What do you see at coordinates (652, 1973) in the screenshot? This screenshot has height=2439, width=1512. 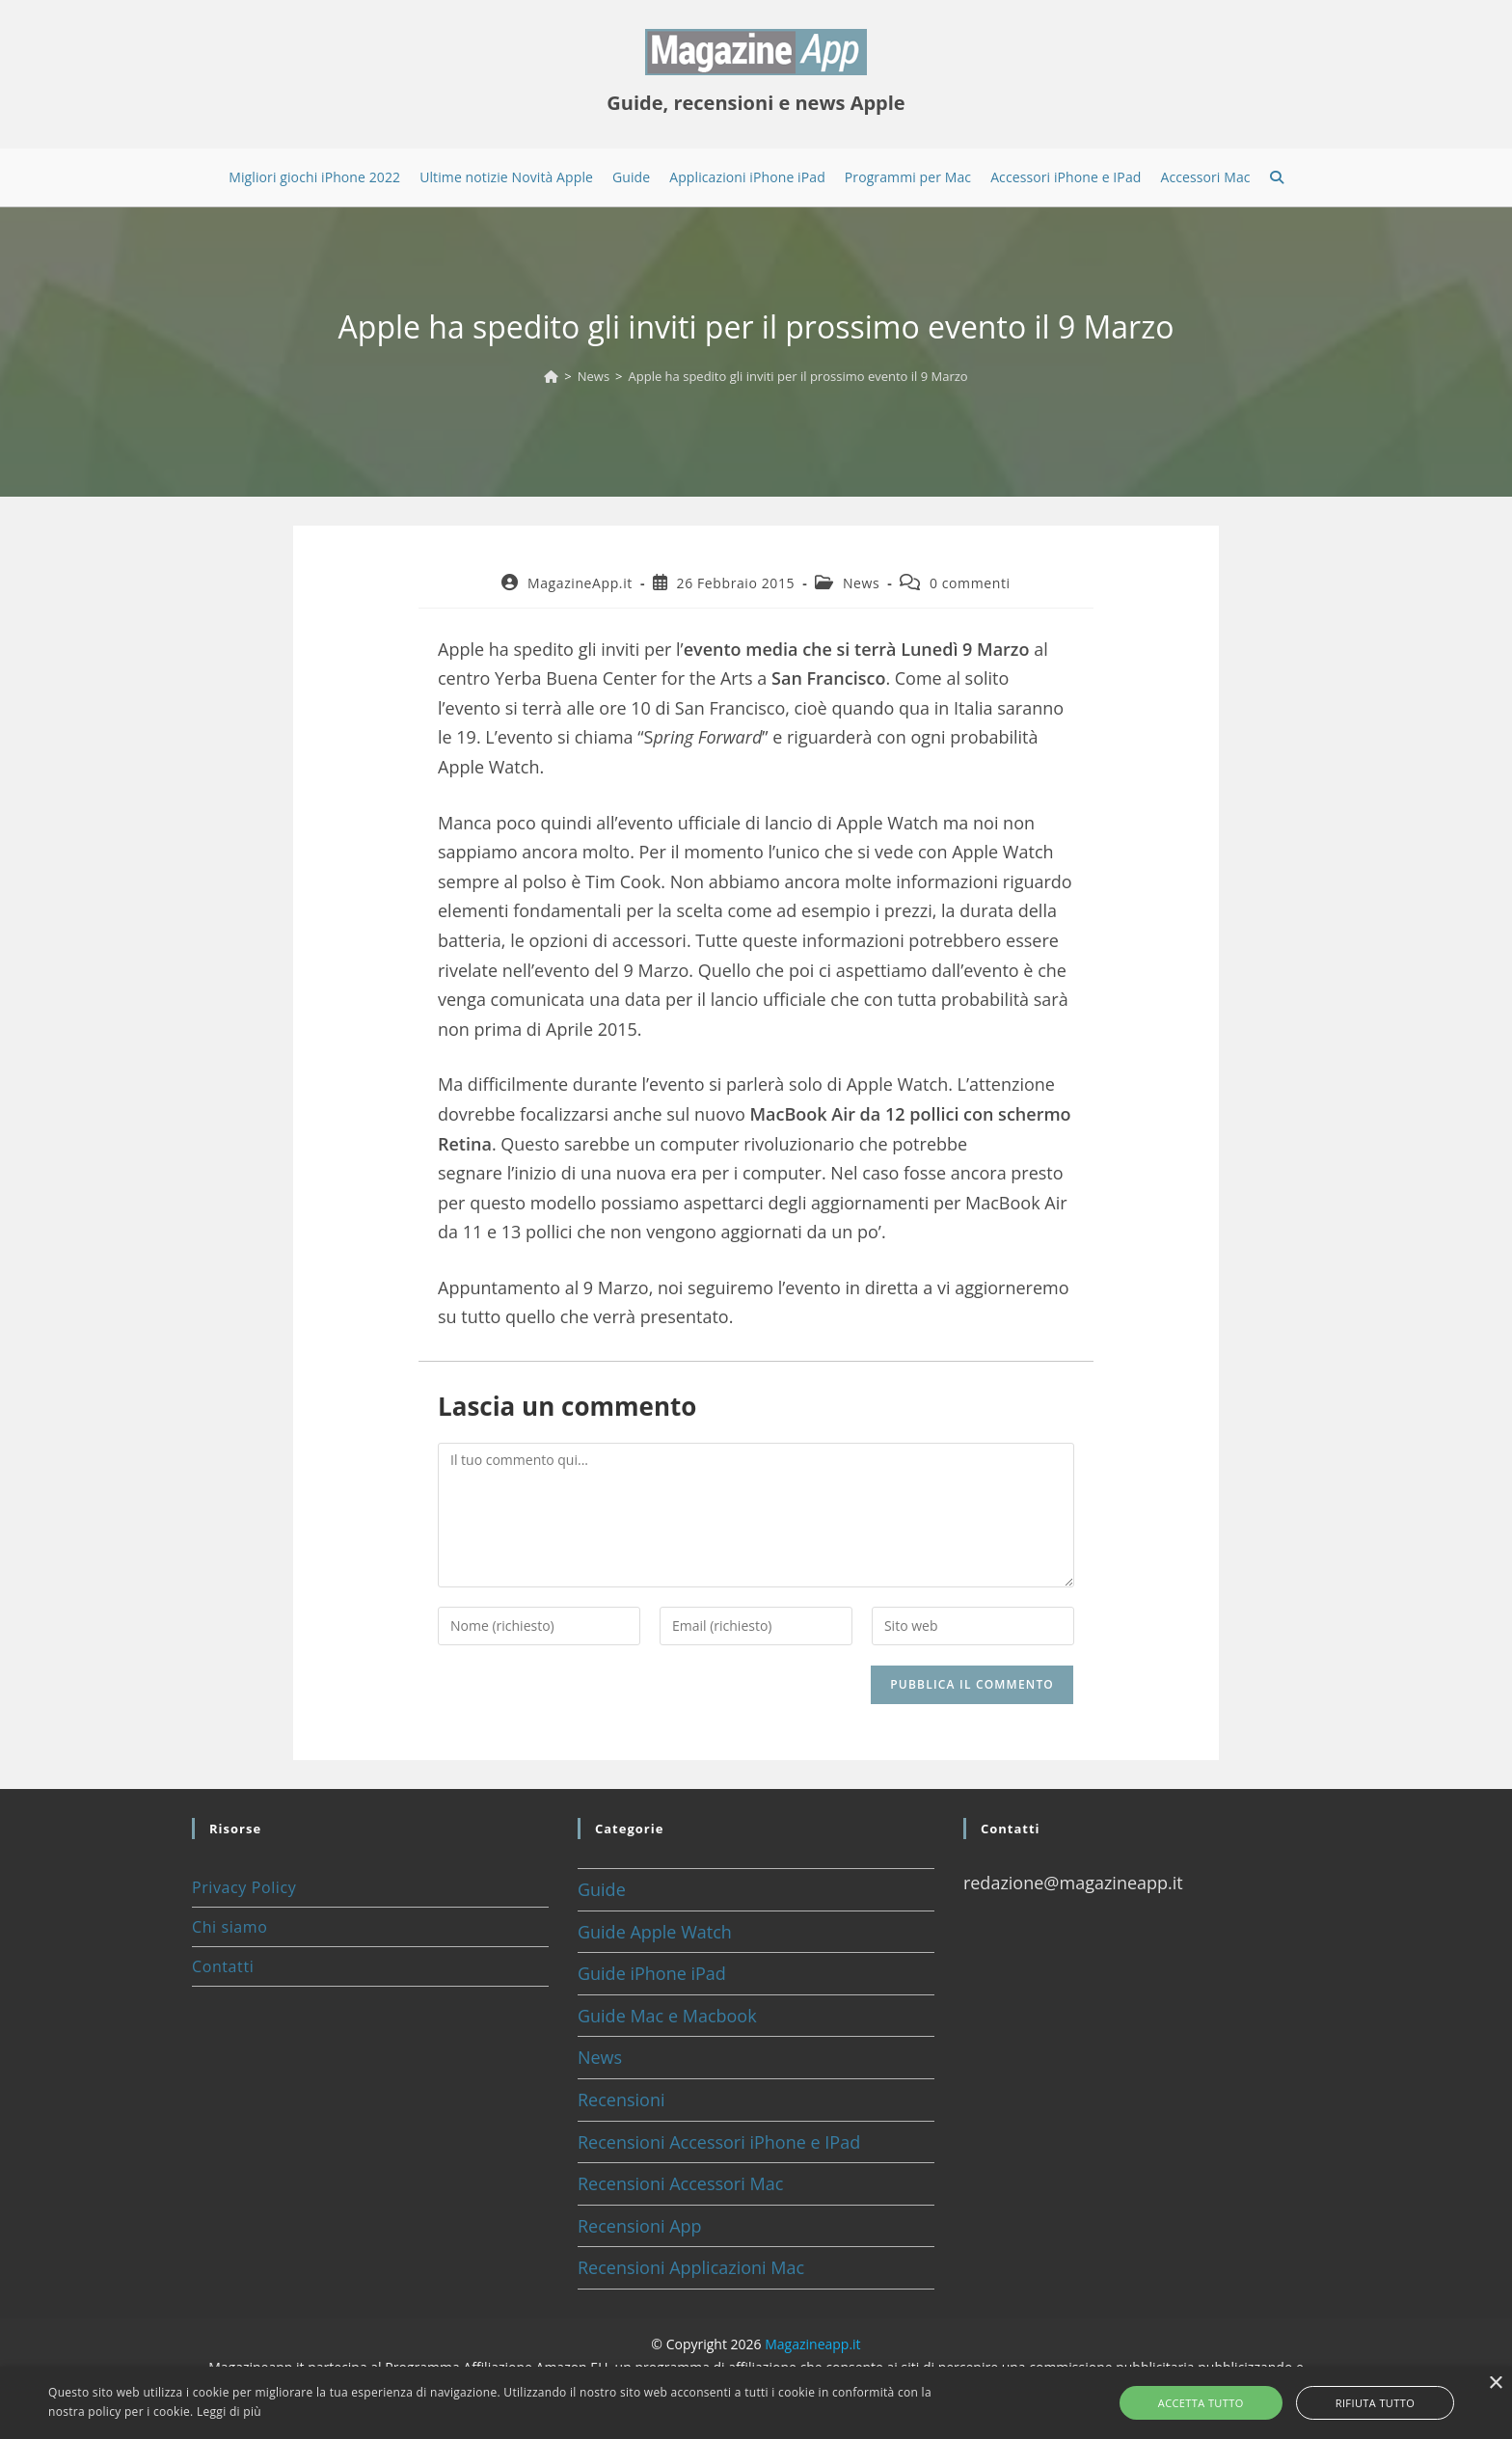 I see `Guide iPhone iPad` at bounding box center [652, 1973].